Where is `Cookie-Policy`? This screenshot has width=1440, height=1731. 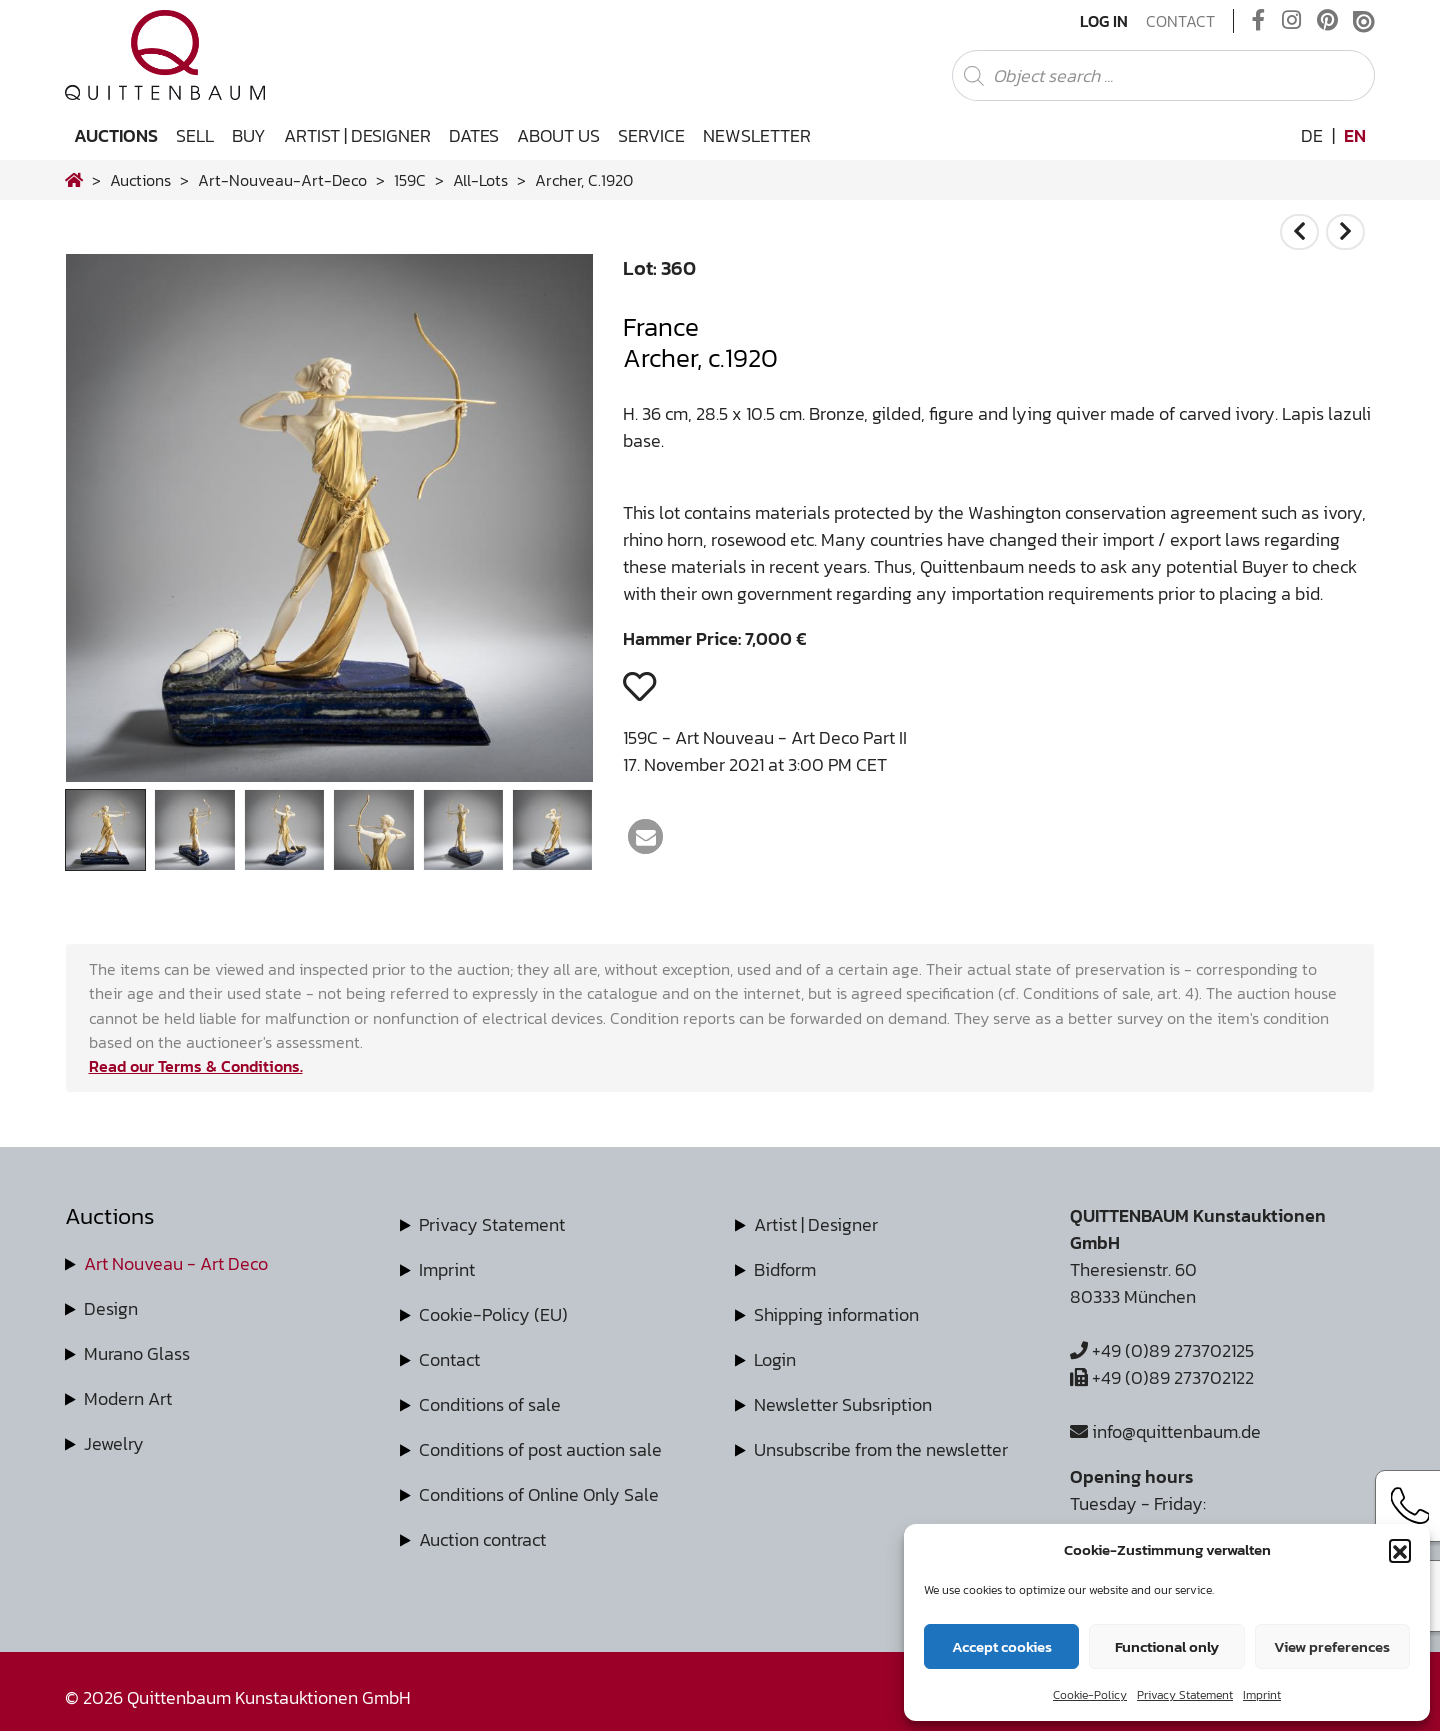 Cookie-Policy is located at coordinates (1090, 1695).